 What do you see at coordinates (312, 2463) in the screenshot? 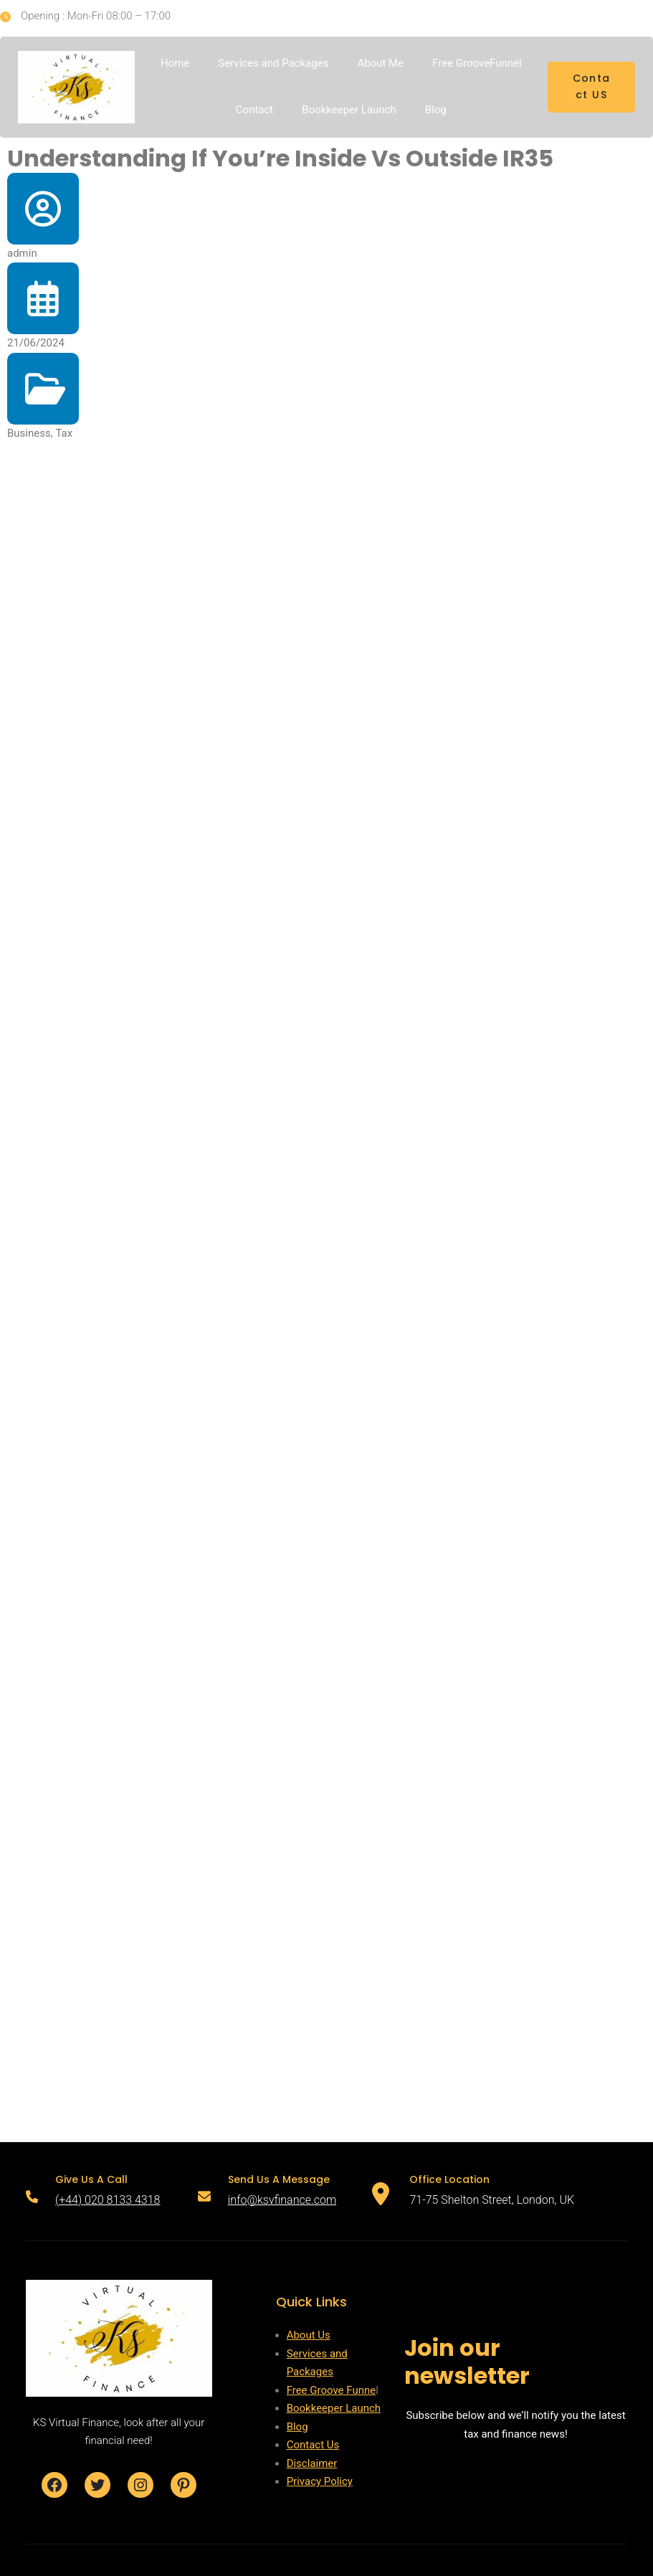
I see `Disclaimer` at bounding box center [312, 2463].